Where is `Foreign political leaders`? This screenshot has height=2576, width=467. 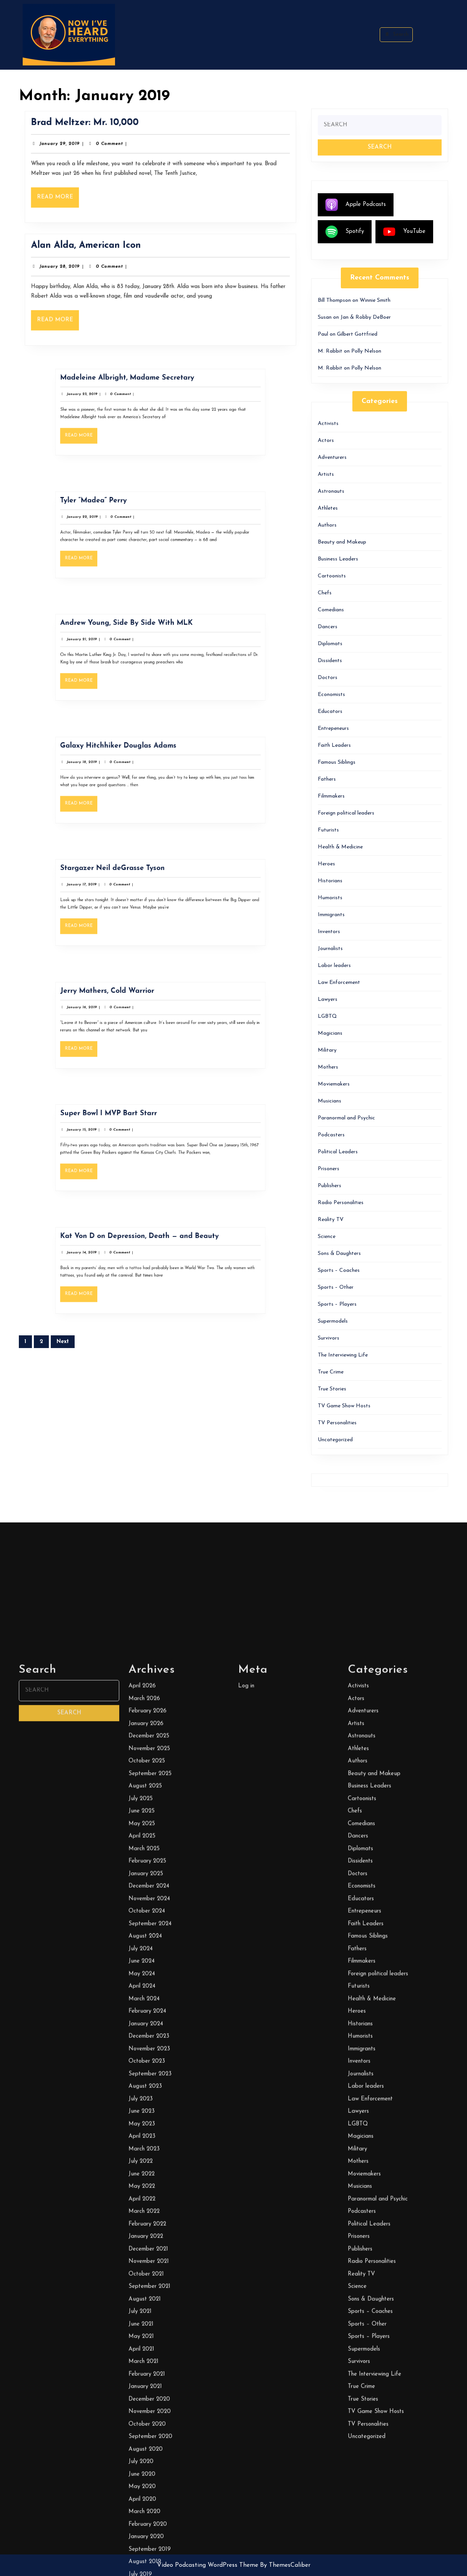
Foreign political leaders is located at coordinates (346, 813).